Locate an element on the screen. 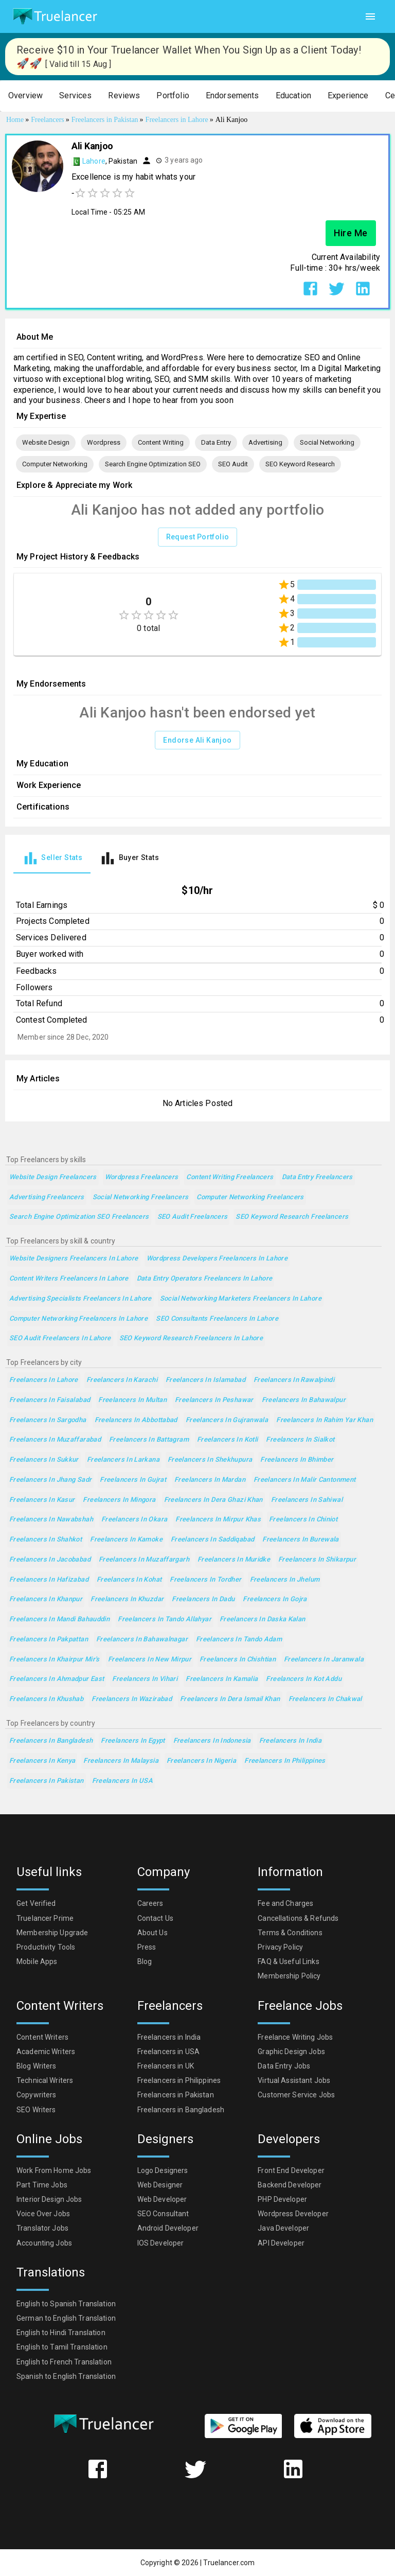 Image resolution: width=395 pixels, height=2576 pixels. Freelancers in Gujranwala is located at coordinates (227, 1420).